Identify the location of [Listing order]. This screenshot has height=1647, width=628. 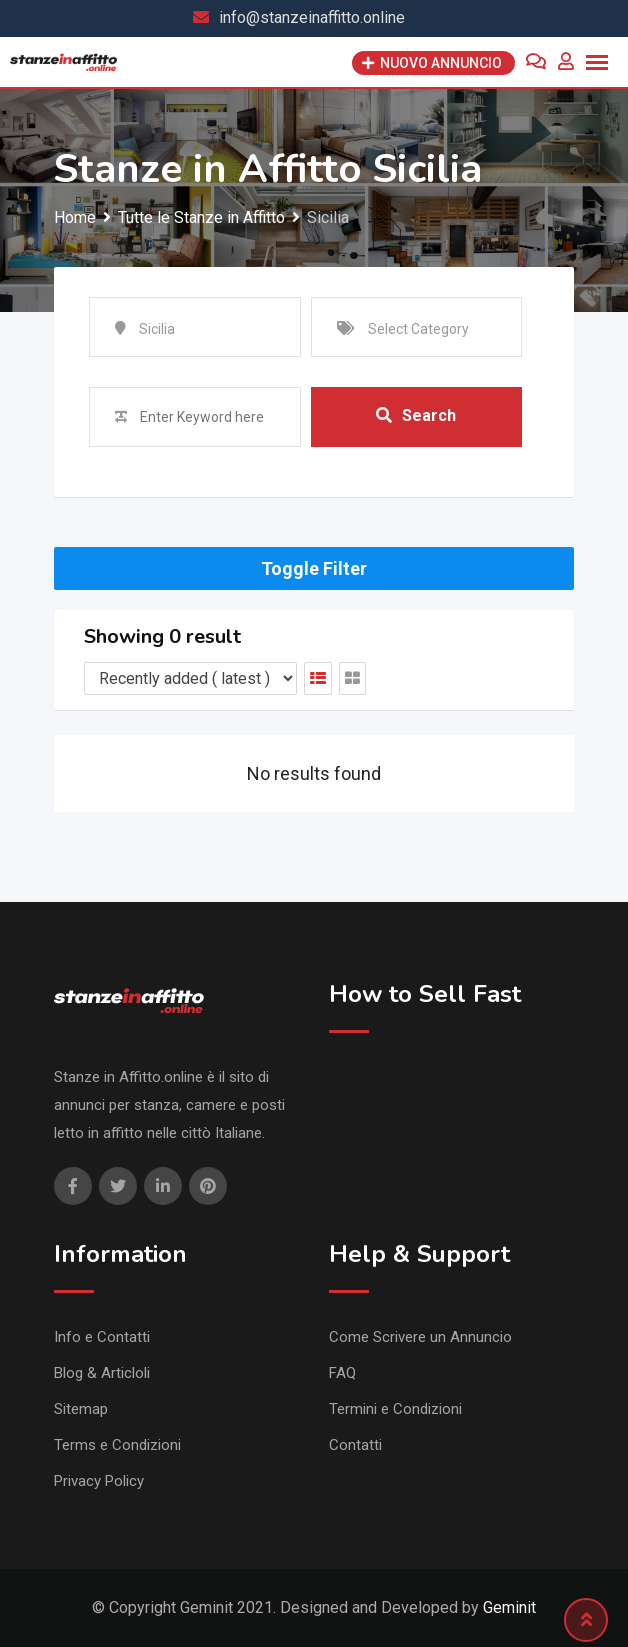
(190, 678).